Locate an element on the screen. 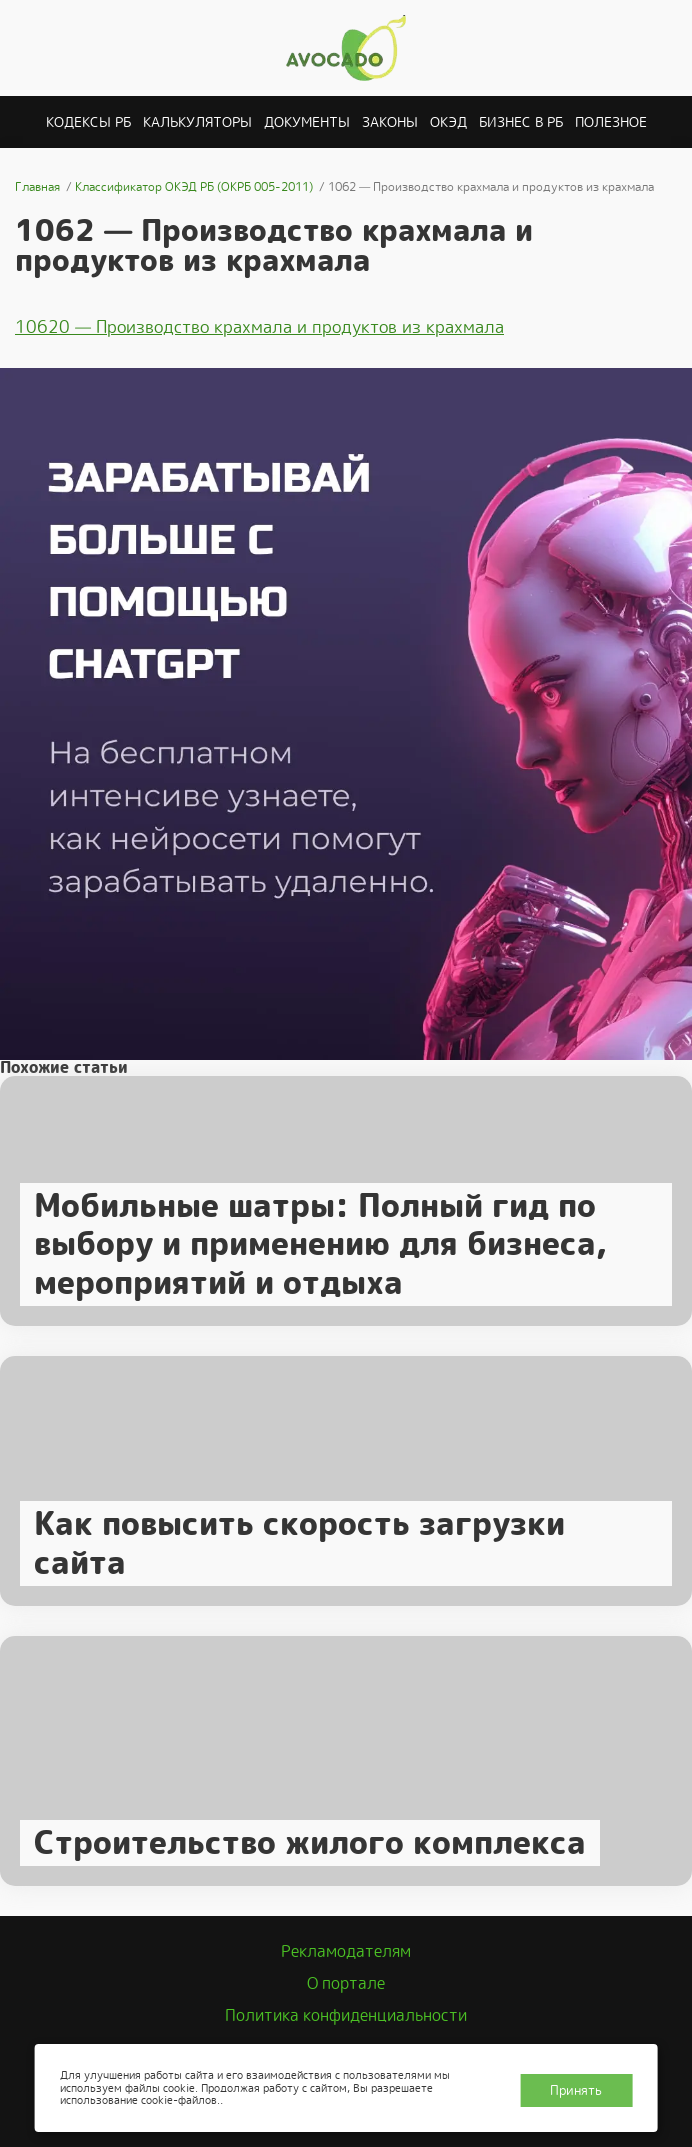 The width and height of the screenshot is (692, 2147). О портале is located at coordinates (346, 1983).